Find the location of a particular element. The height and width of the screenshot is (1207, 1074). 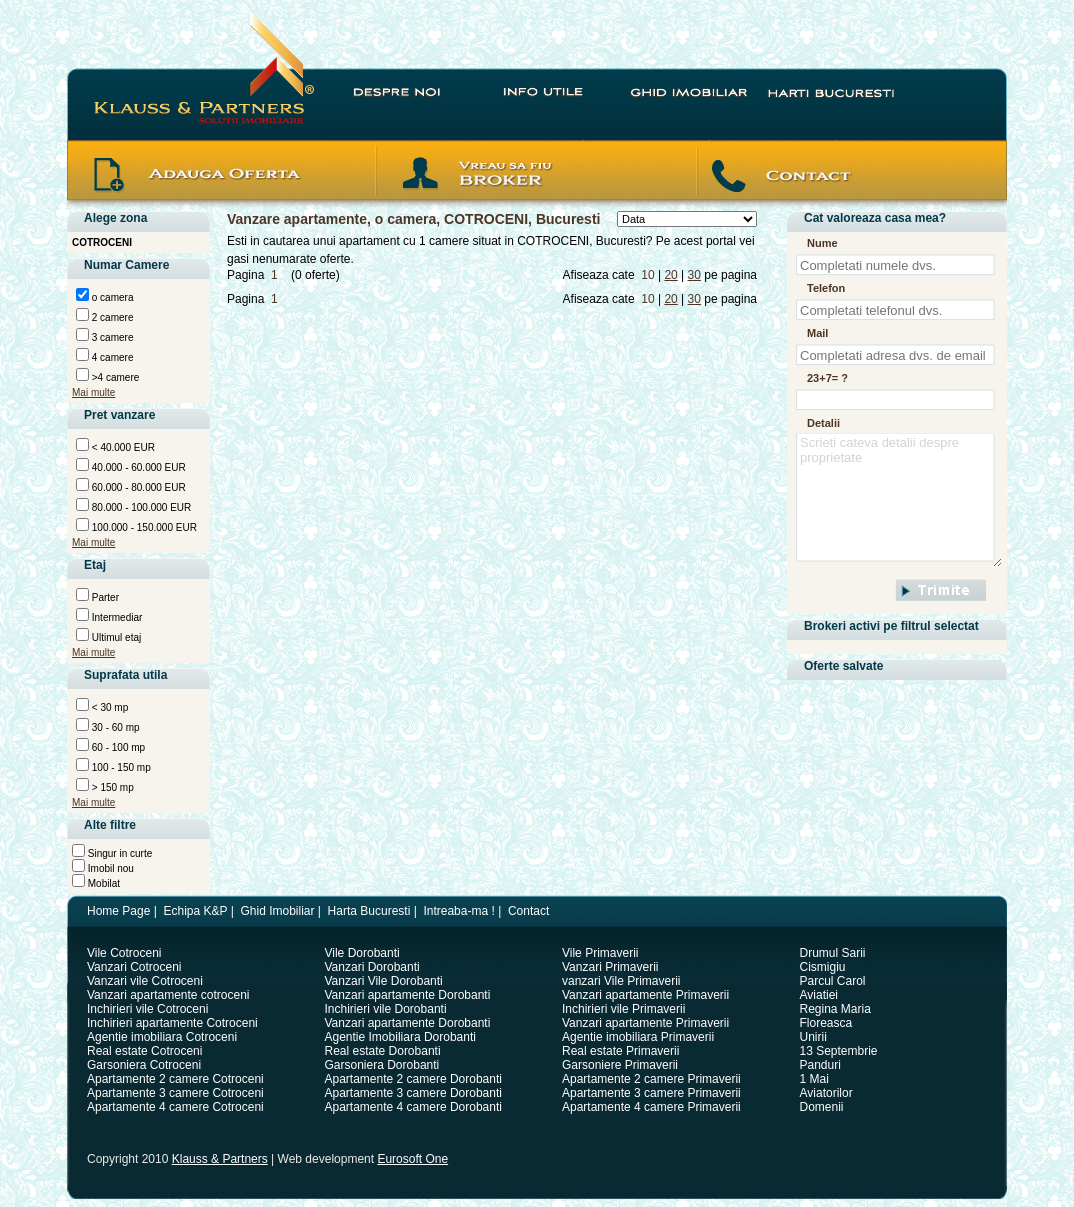

Intreaba-ma ! is located at coordinates (458, 911).